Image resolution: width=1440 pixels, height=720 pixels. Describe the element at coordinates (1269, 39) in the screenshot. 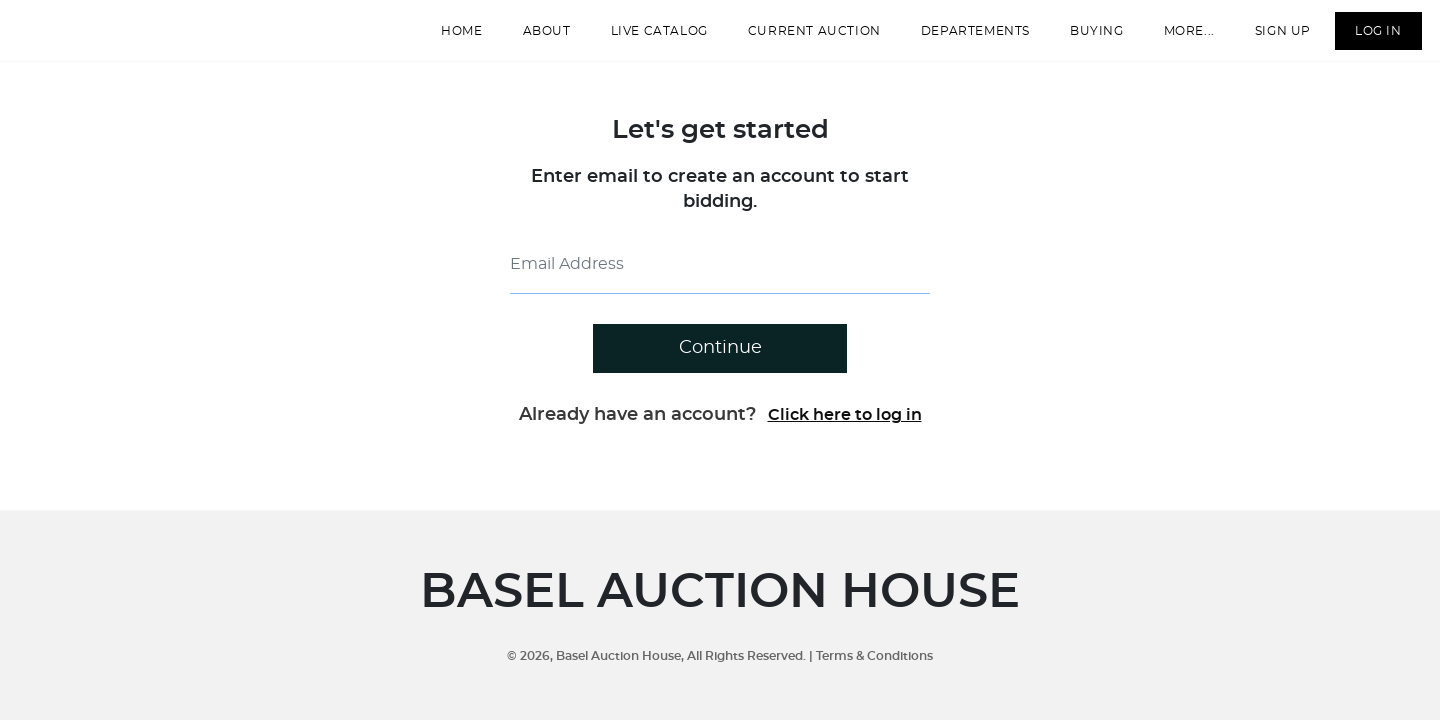

I see `Sign up` at that location.